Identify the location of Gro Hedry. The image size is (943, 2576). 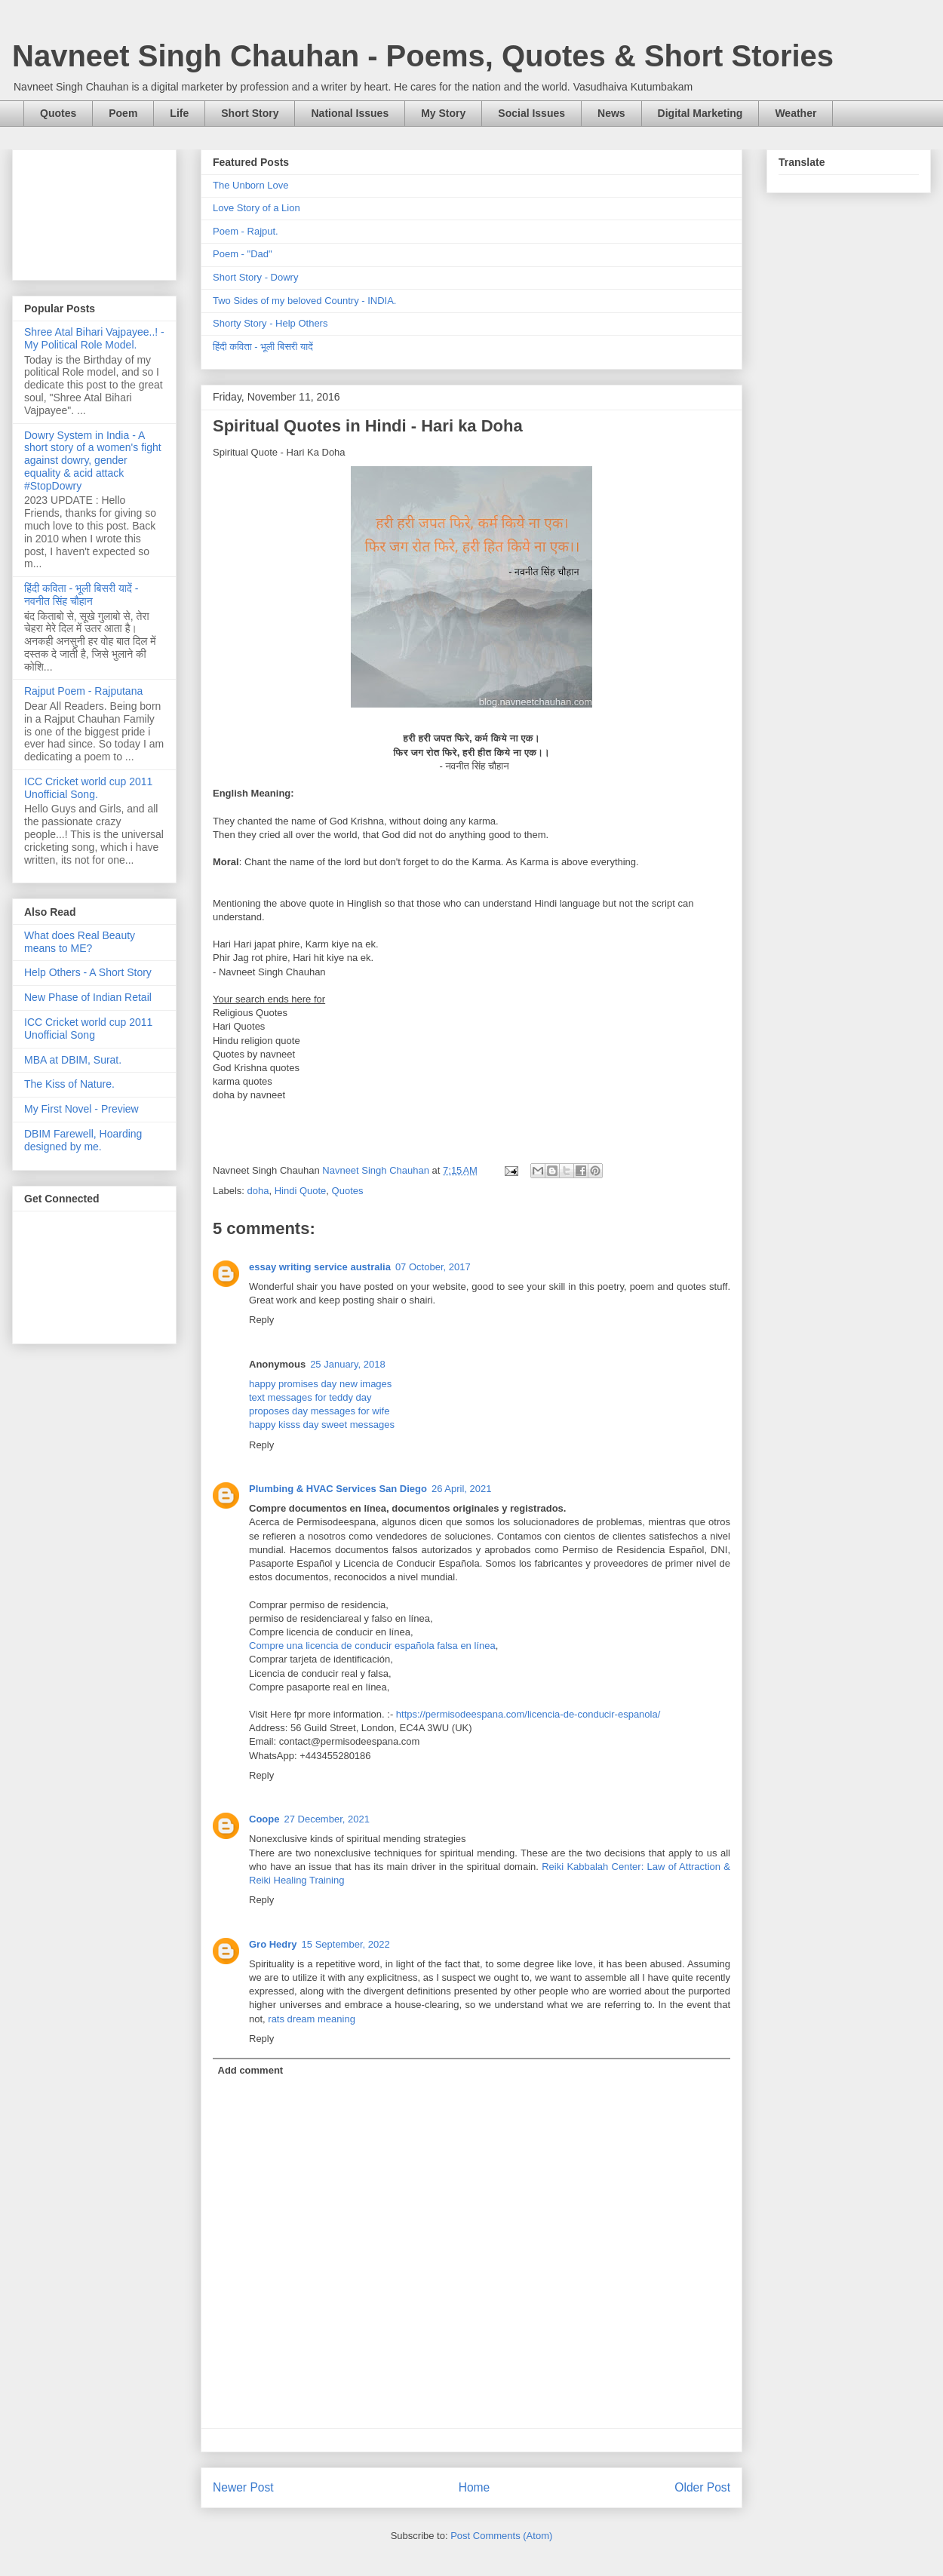
(273, 1944).